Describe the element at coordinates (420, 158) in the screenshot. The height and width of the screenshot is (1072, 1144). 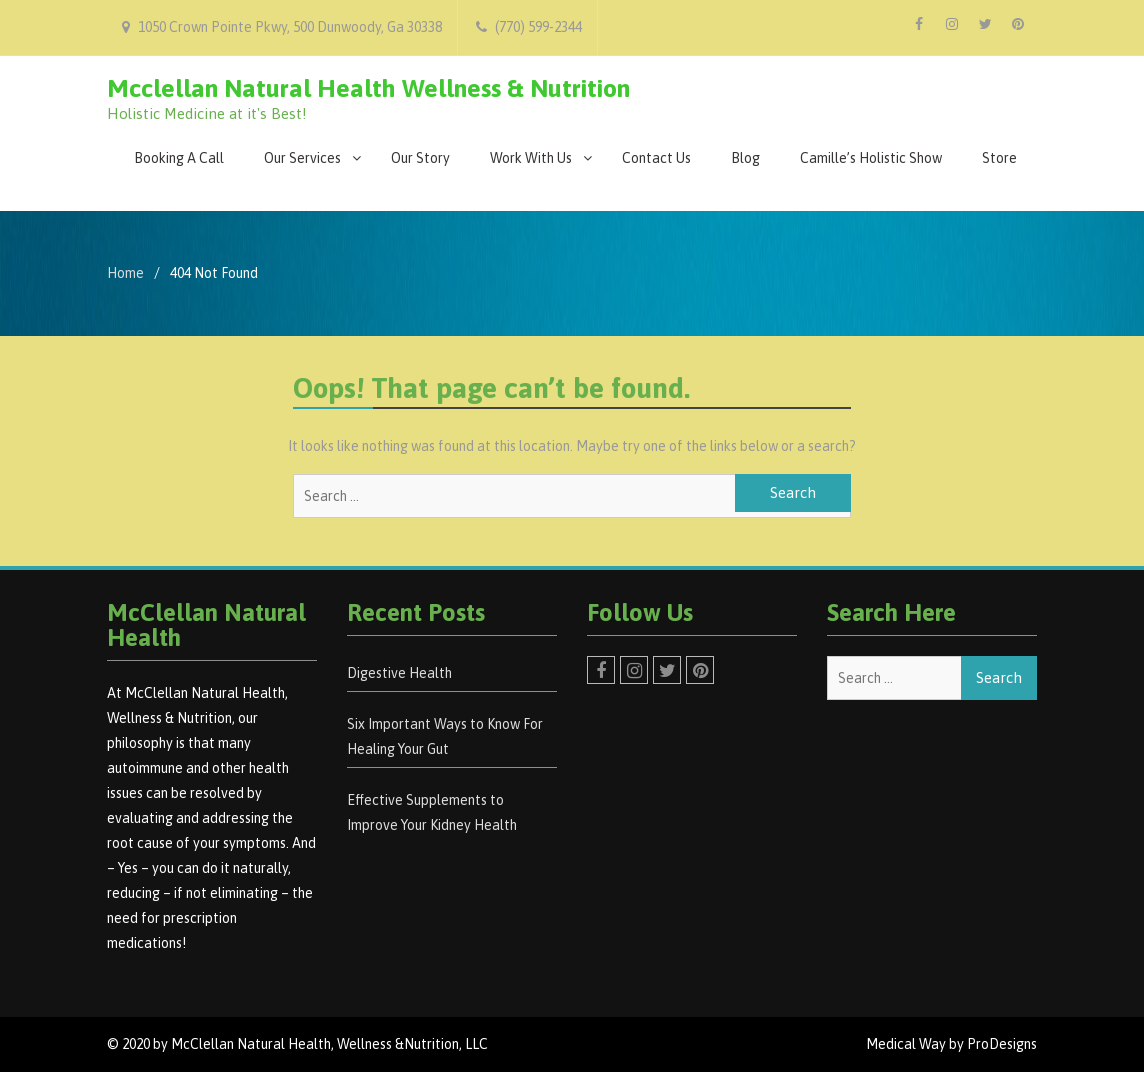
I see `Our Story` at that location.